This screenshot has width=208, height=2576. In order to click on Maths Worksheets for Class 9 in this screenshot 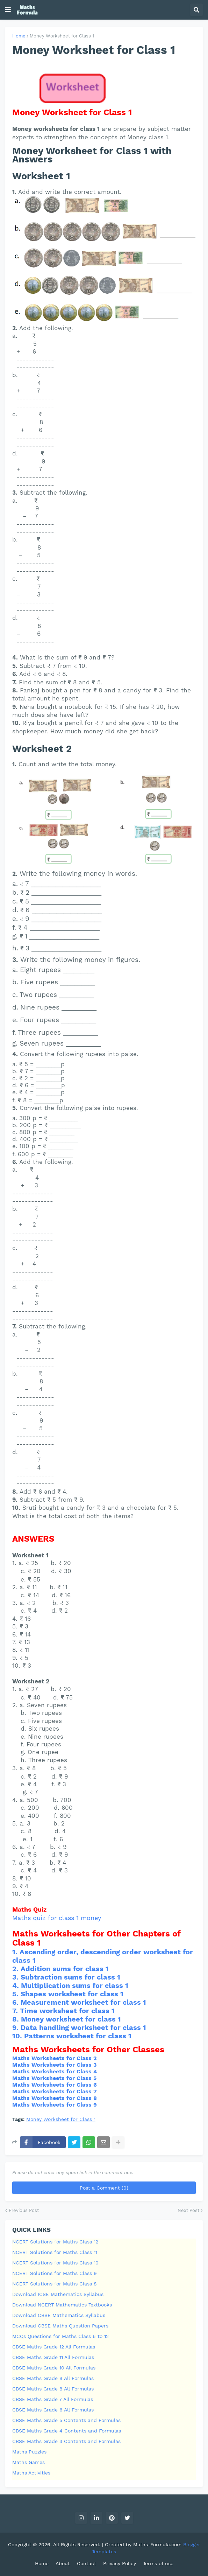, I will do `click(54, 2104)`.